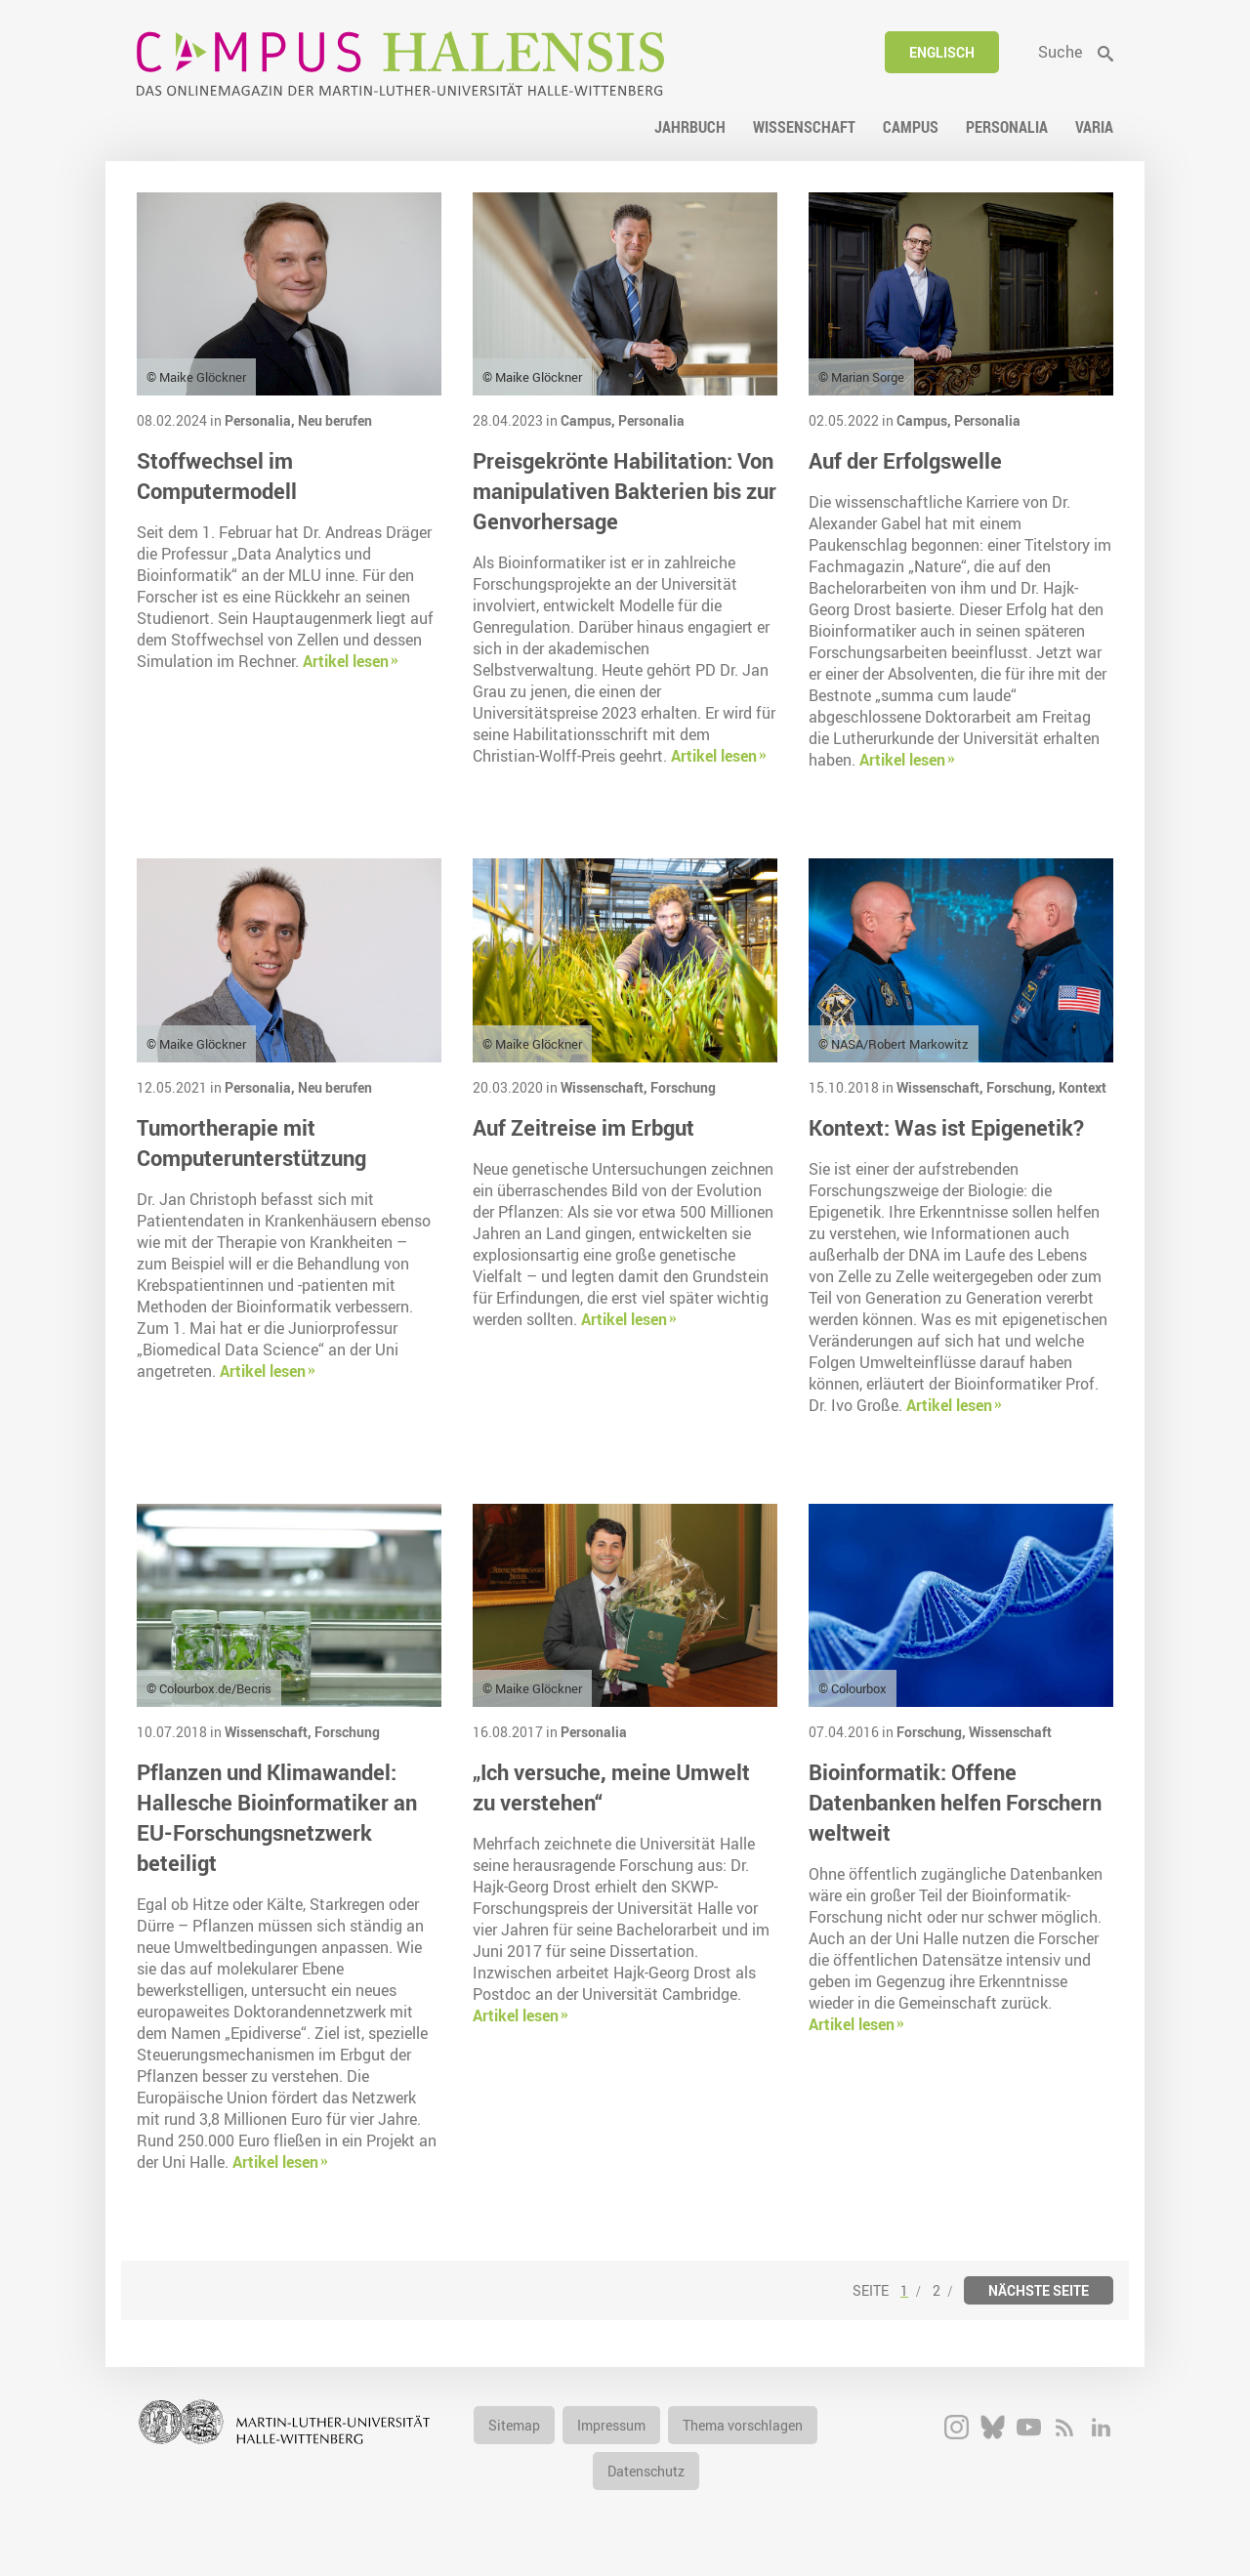 This screenshot has height=2576, width=1250. I want to click on Kontext: Was ist Epigenetik?, so click(946, 1127).